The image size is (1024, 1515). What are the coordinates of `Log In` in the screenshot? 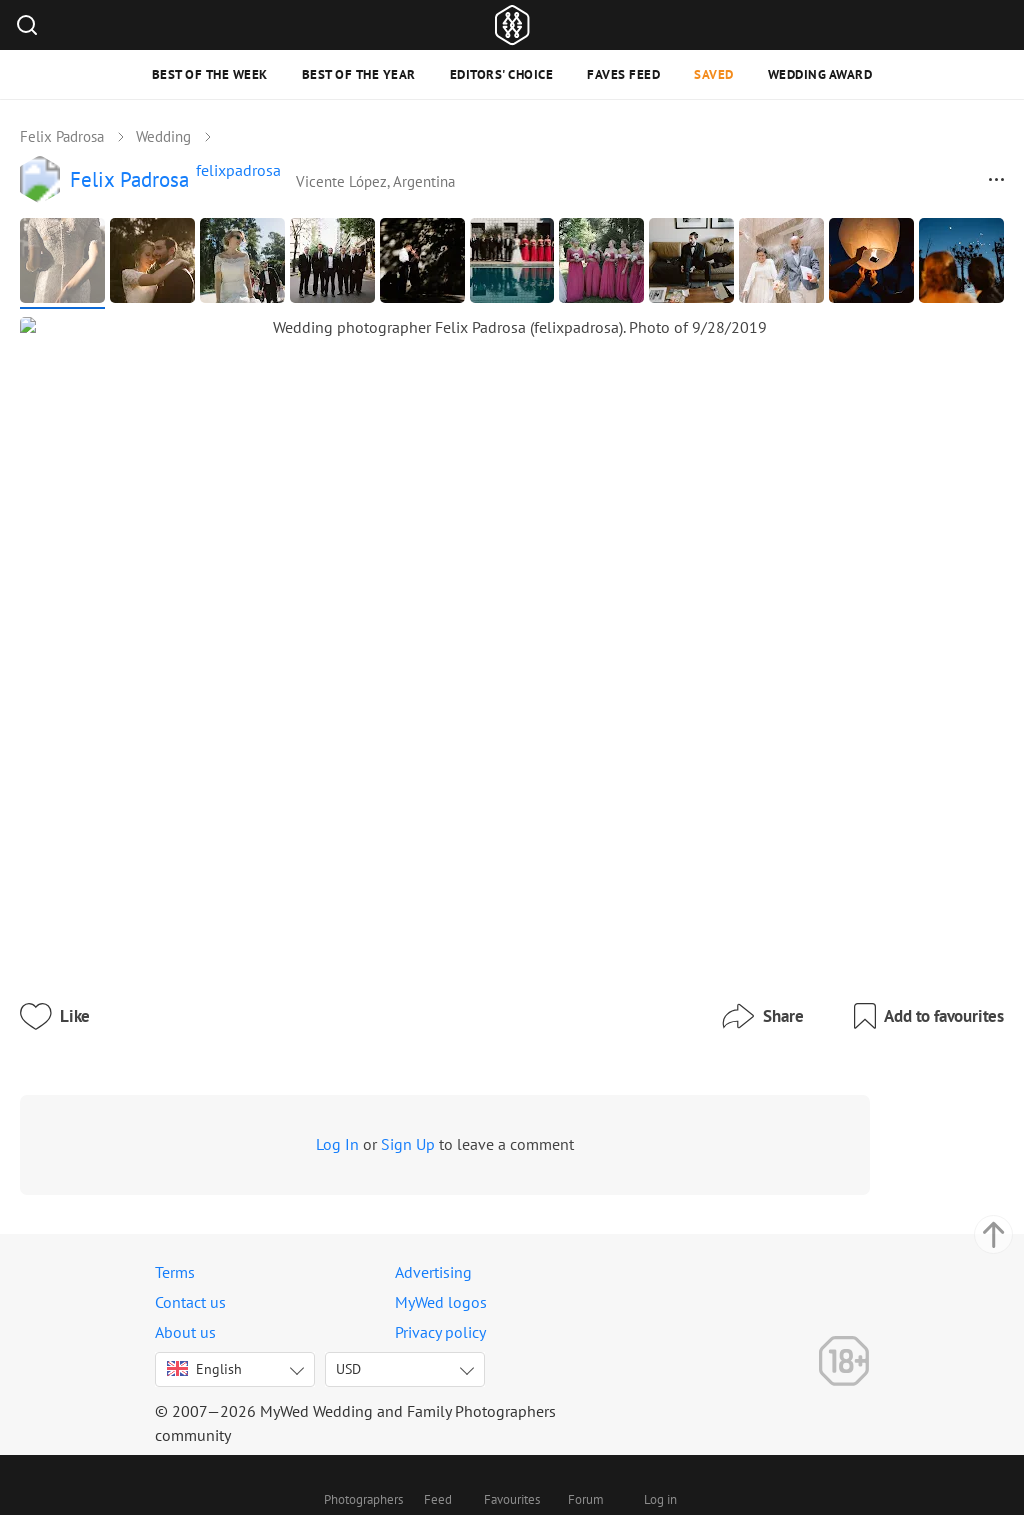 It's located at (379, 1088).